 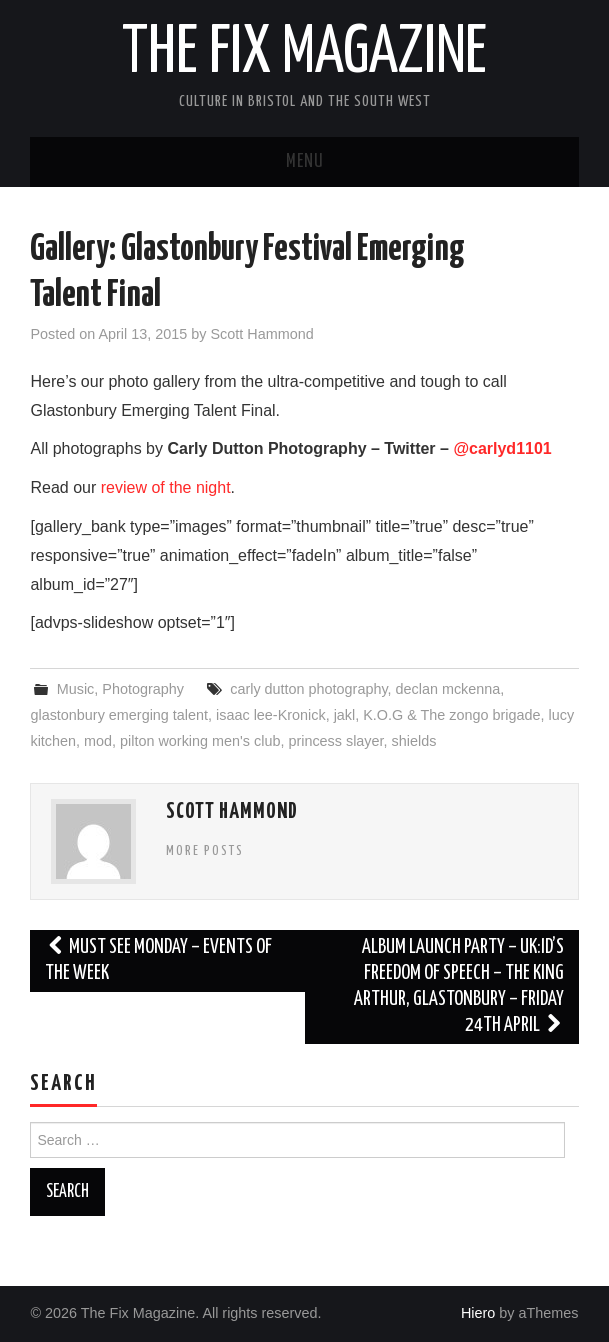 I want to click on isaac lee-Kronick, so click(x=271, y=715).